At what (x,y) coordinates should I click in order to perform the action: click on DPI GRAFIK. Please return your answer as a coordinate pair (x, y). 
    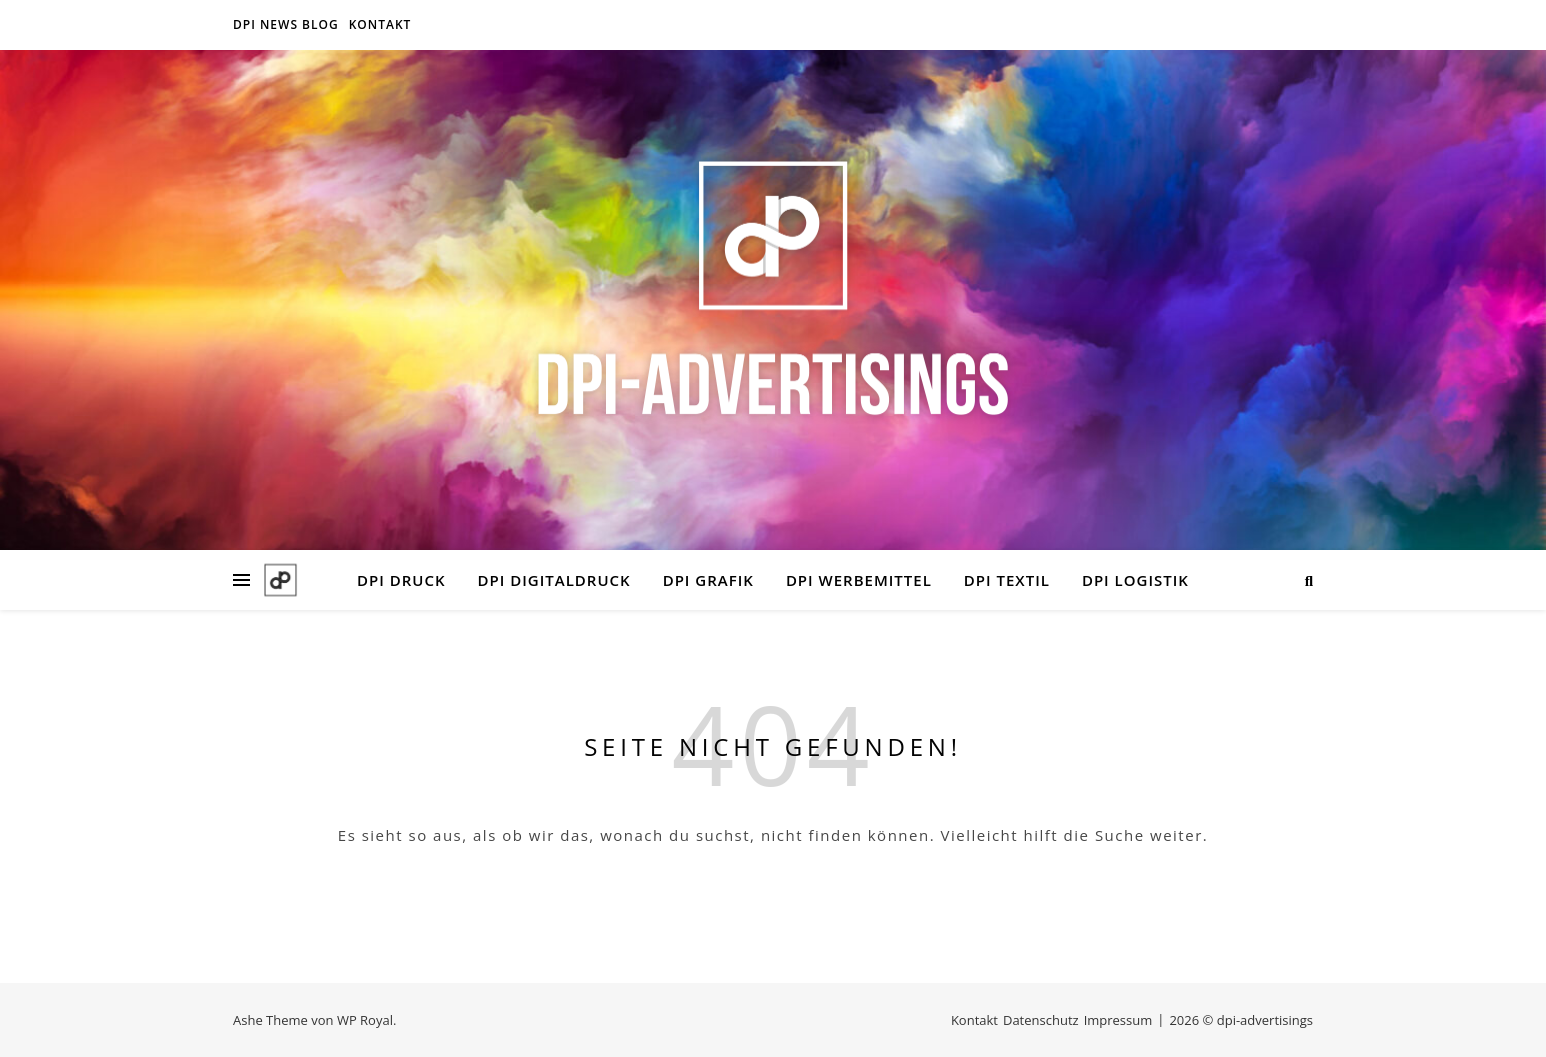
    Looking at the image, I should click on (708, 580).